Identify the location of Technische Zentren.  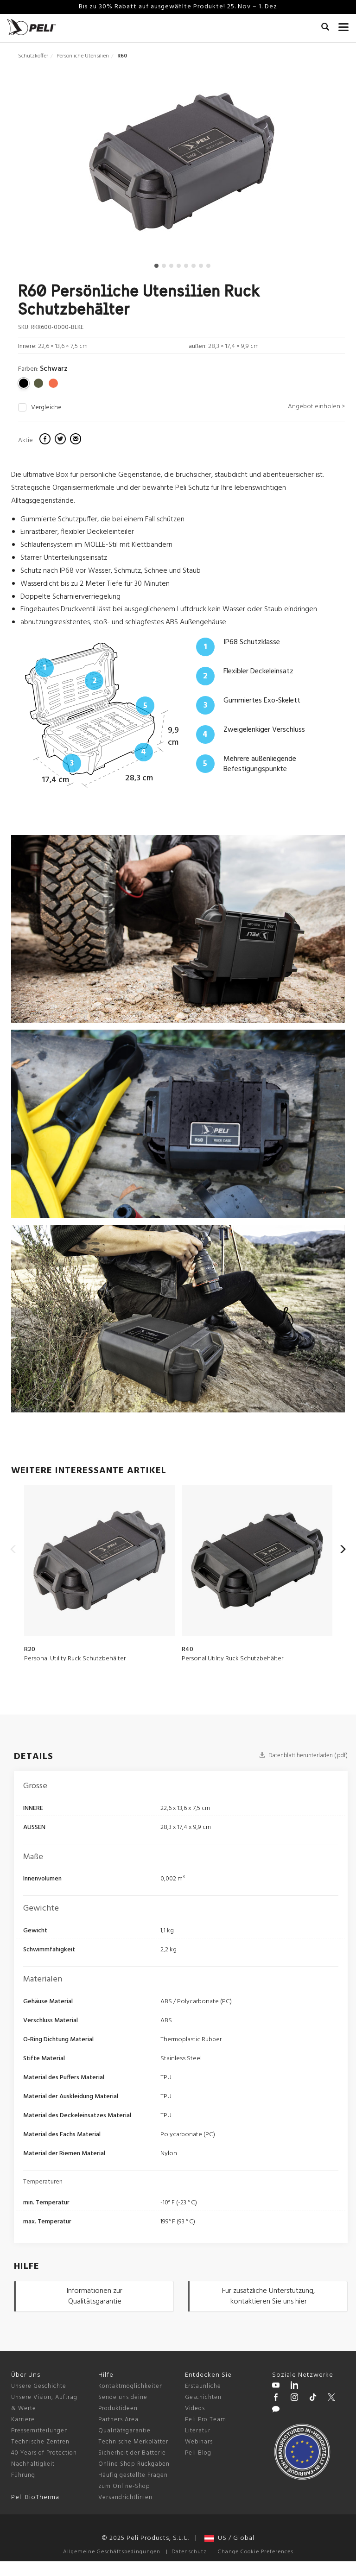
(40, 2442).